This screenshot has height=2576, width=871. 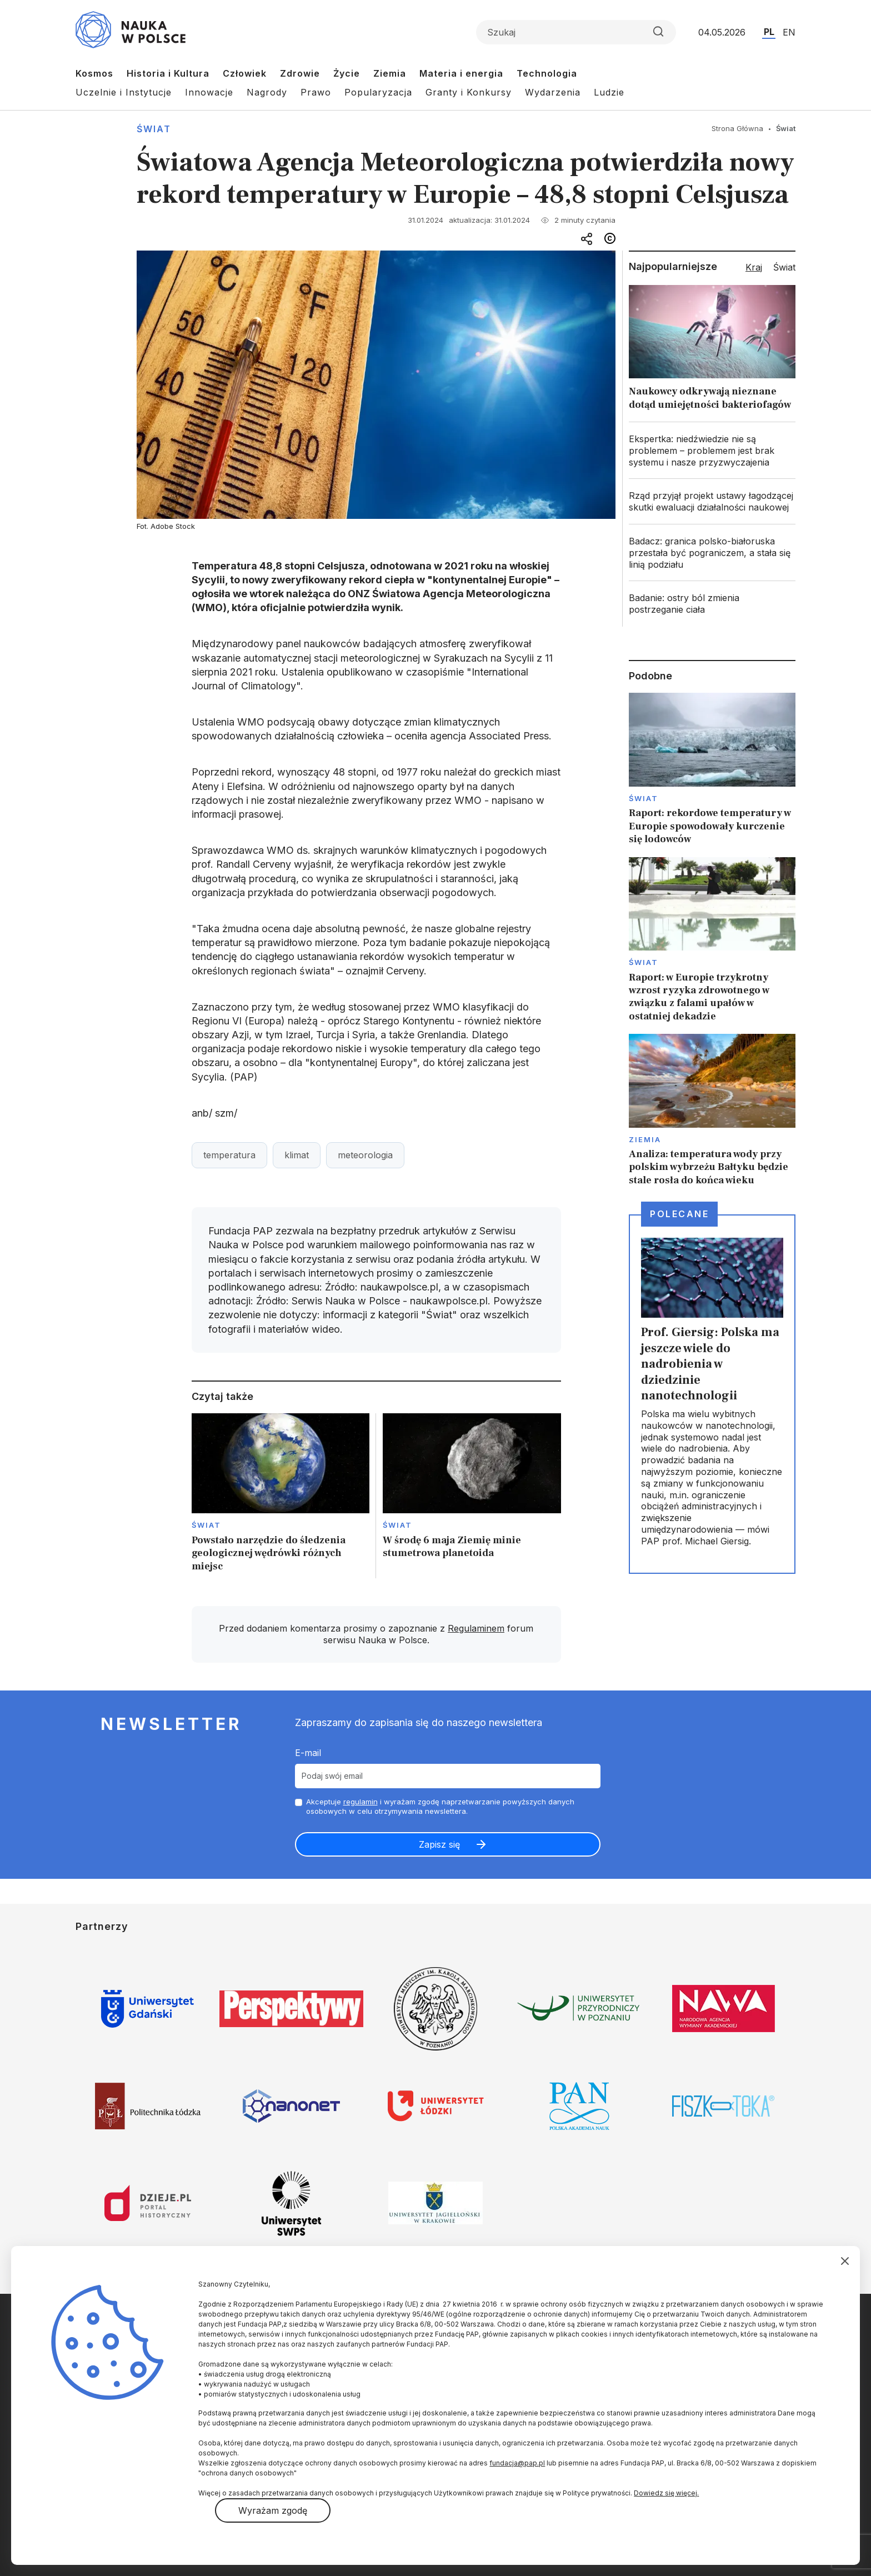 I want to click on Ludzie, so click(x=609, y=92).